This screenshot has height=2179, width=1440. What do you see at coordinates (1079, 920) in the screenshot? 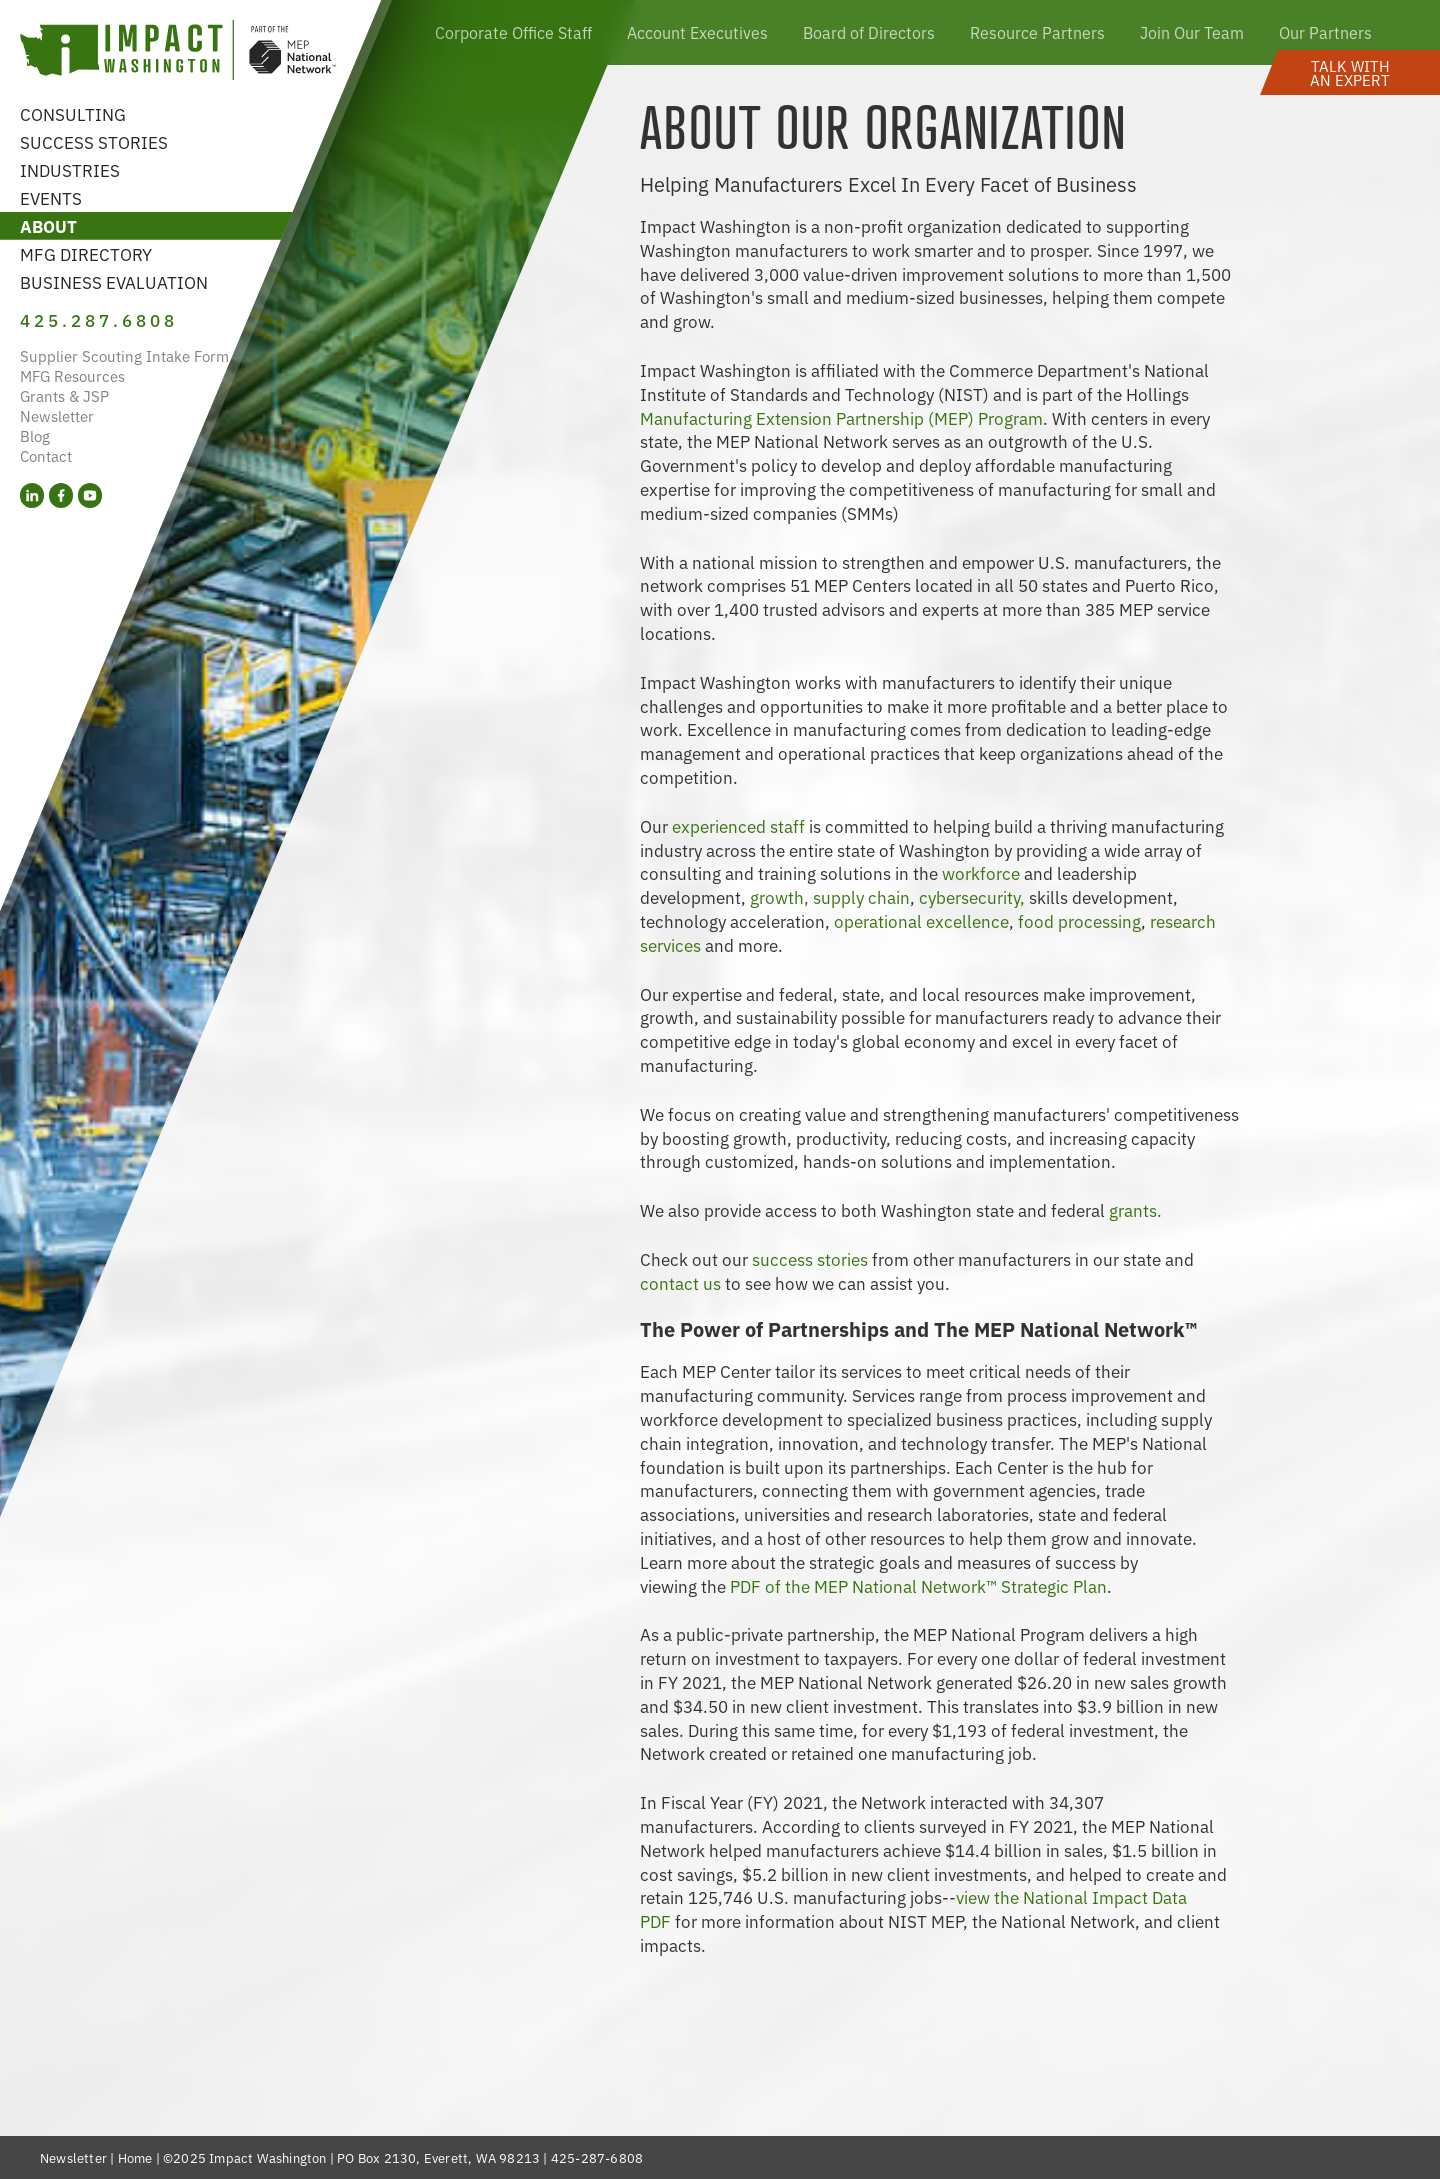
I see `food processing` at bounding box center [1079, 920].